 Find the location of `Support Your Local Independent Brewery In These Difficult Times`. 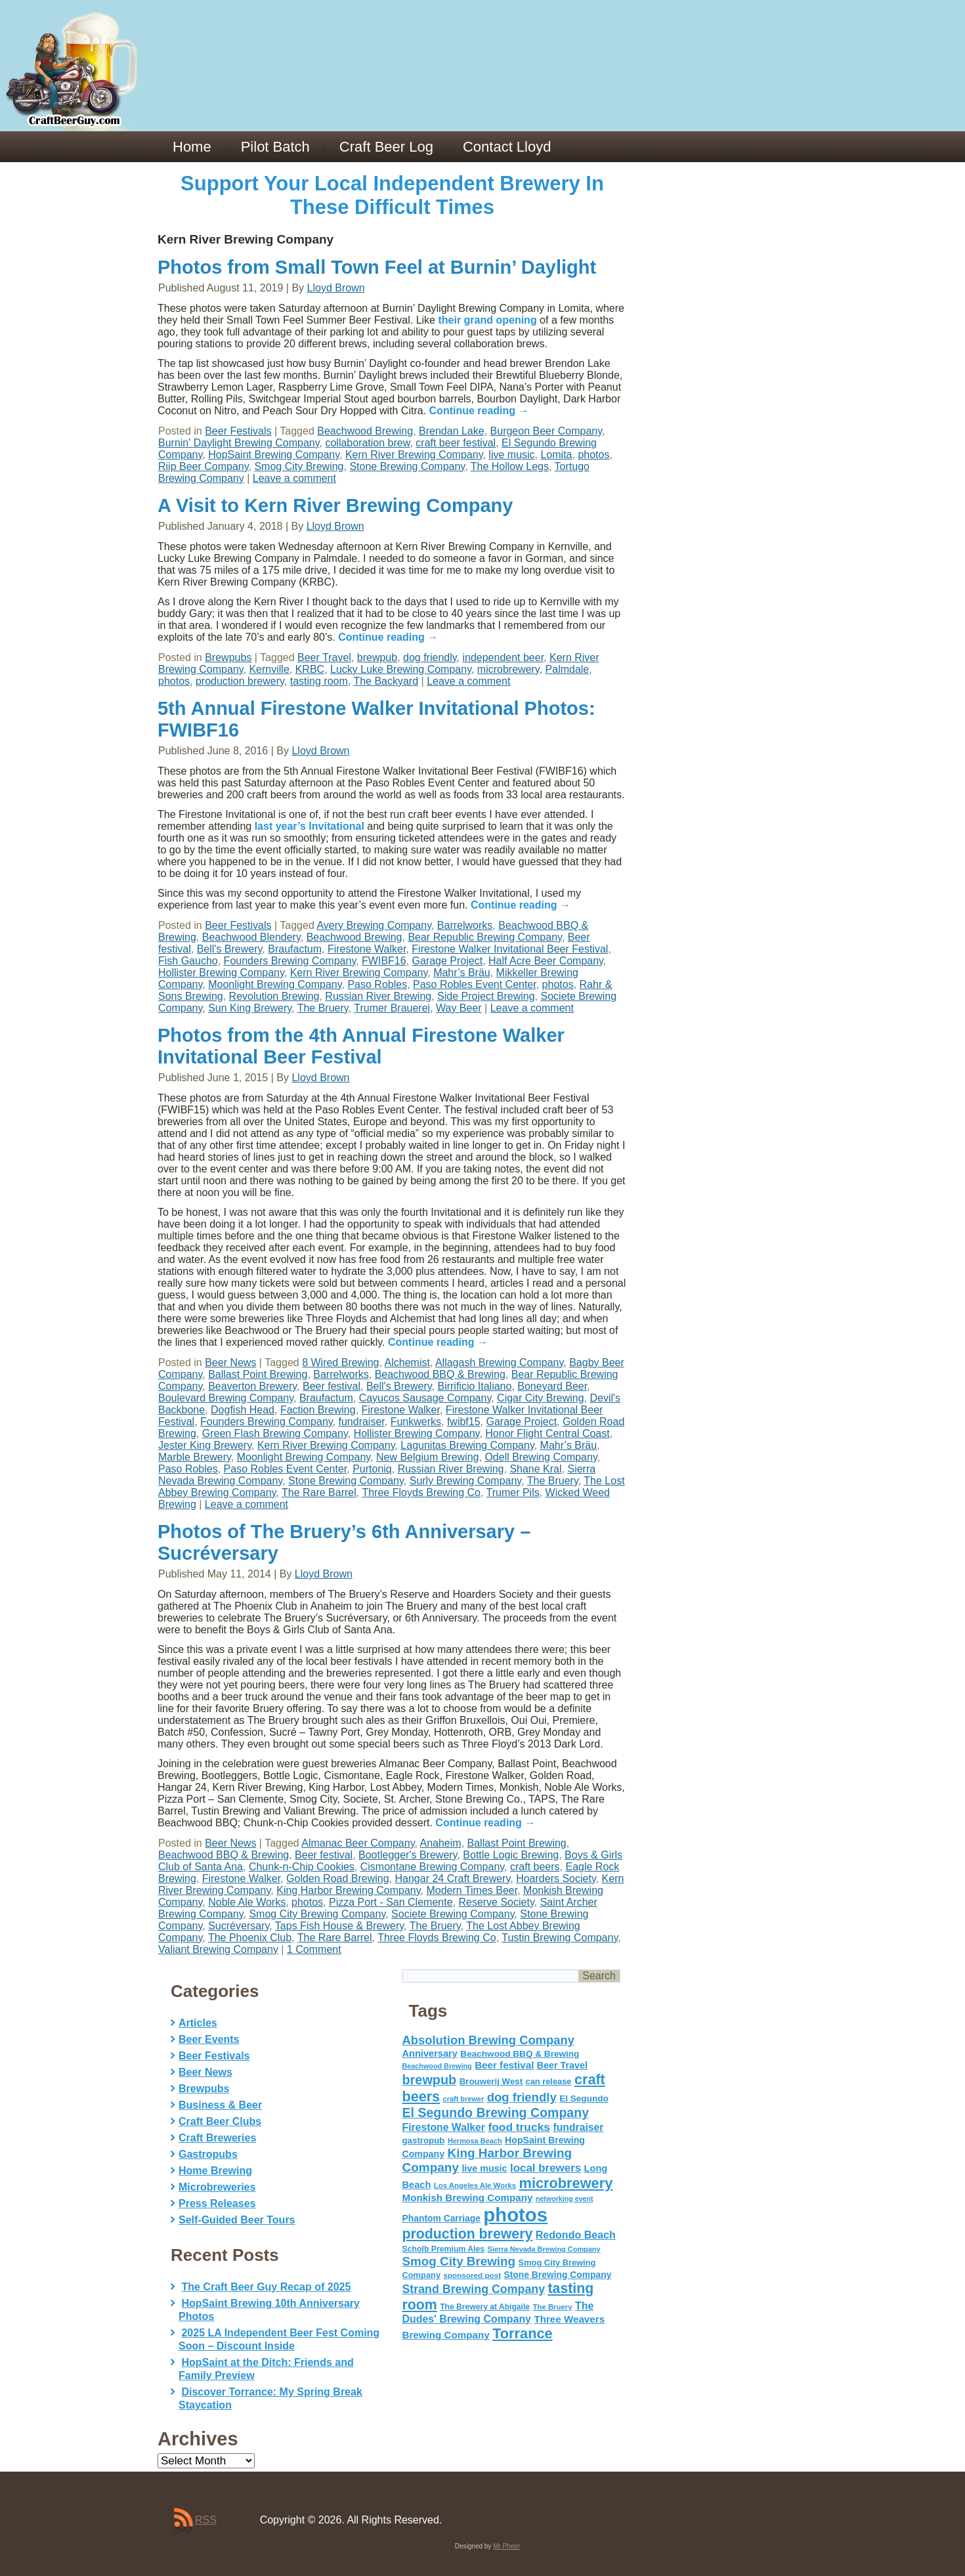

Support Your Local Independent Brewery In These Difficult Times is located at coordinates (392, 195).